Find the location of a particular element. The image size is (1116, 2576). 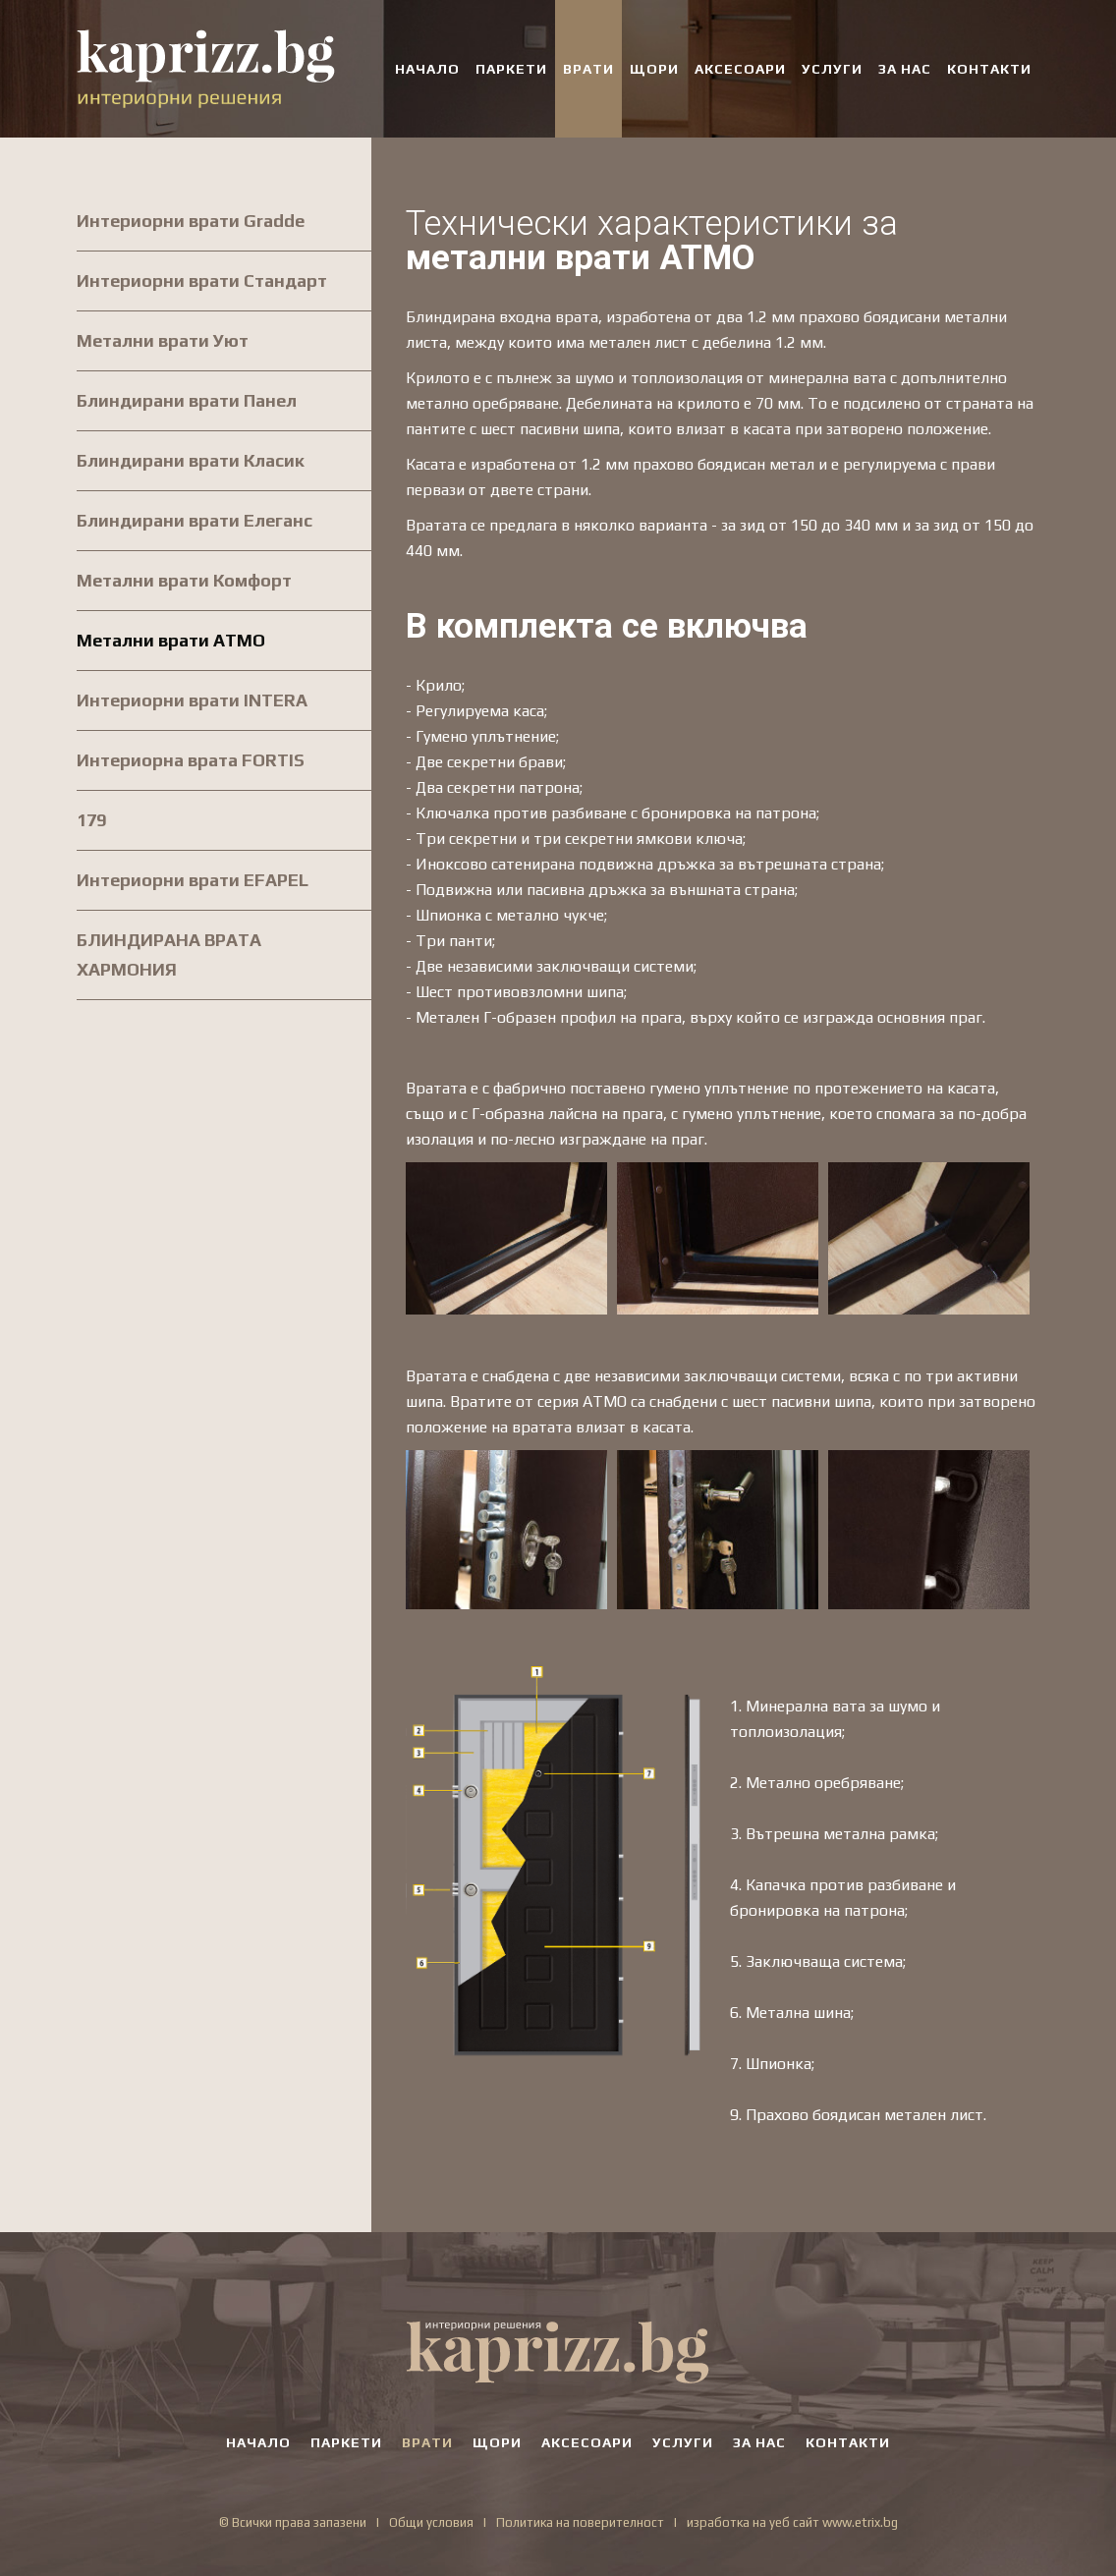

БЛИНДИРАНА ВРАТА ХАРМОНИЯ is located at coordinates (169, 954).